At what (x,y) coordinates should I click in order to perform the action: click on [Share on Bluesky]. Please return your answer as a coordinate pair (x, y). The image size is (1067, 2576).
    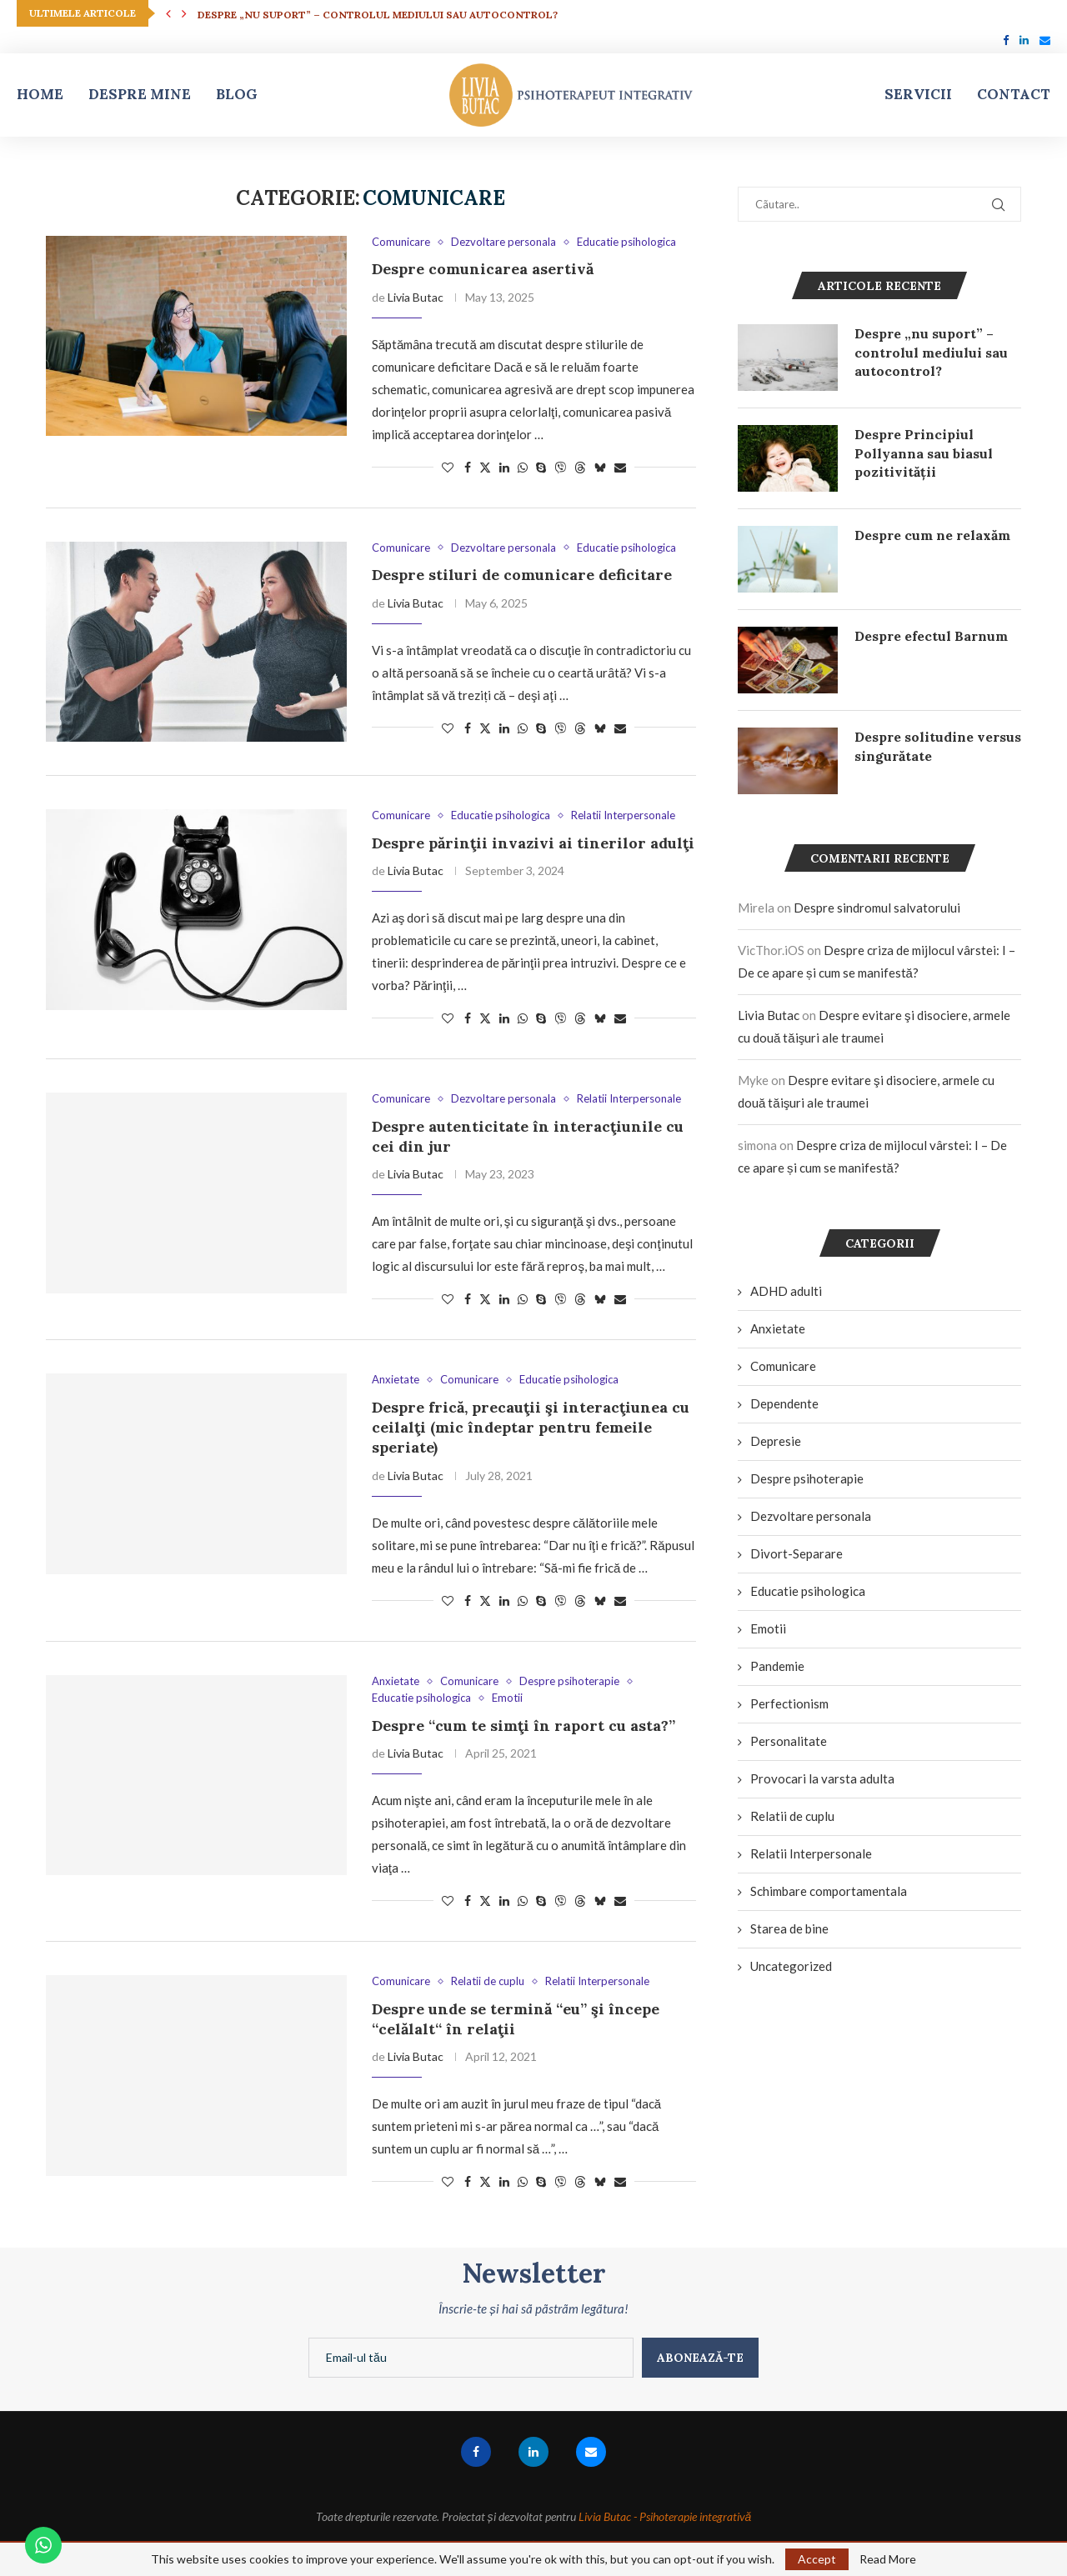
    Looking at the image, I should click on (600, 467).